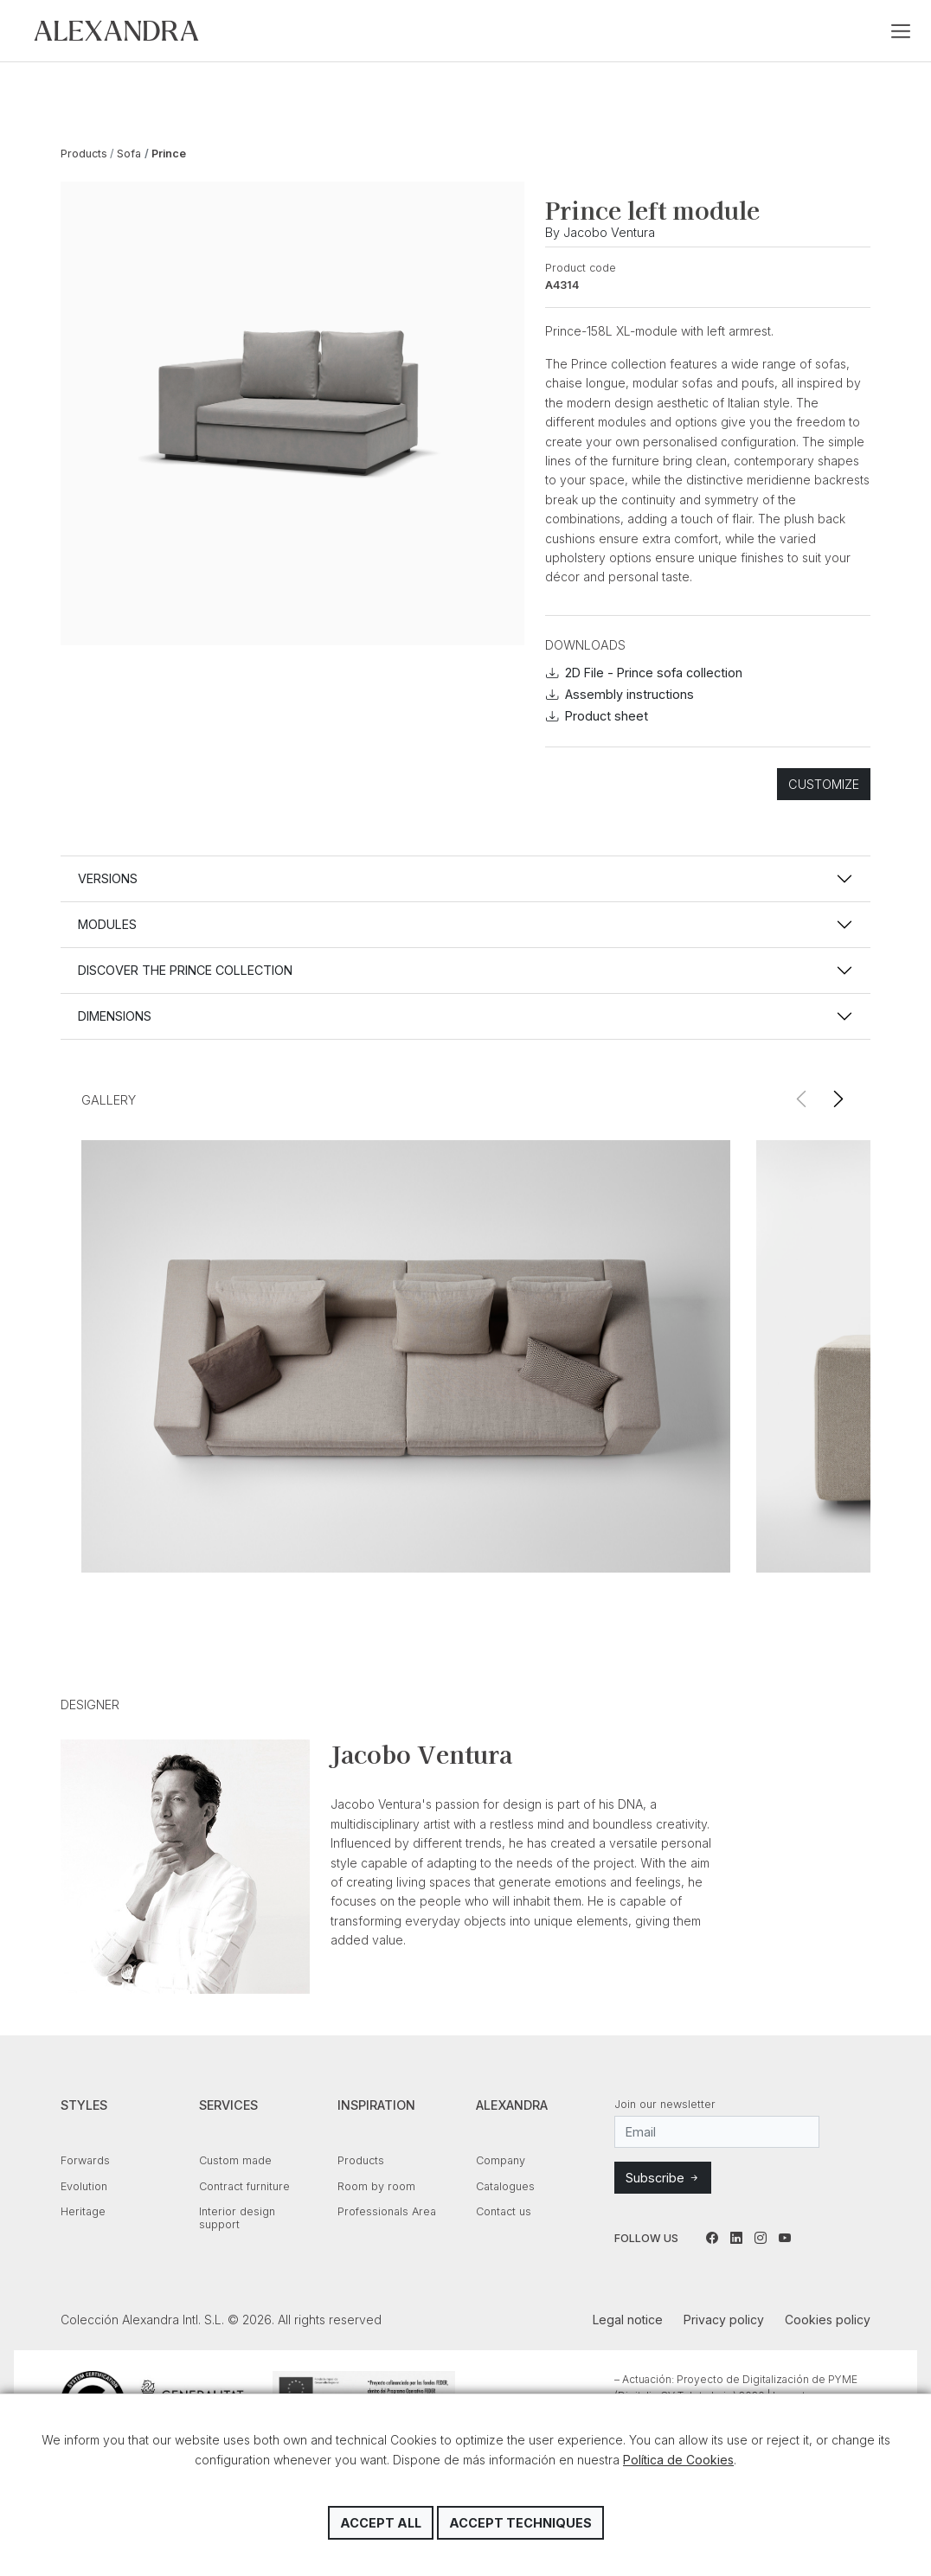 Image resolution: width=931 pixels, height=2576 pixels. I want to click on Products, so click(84, 153).